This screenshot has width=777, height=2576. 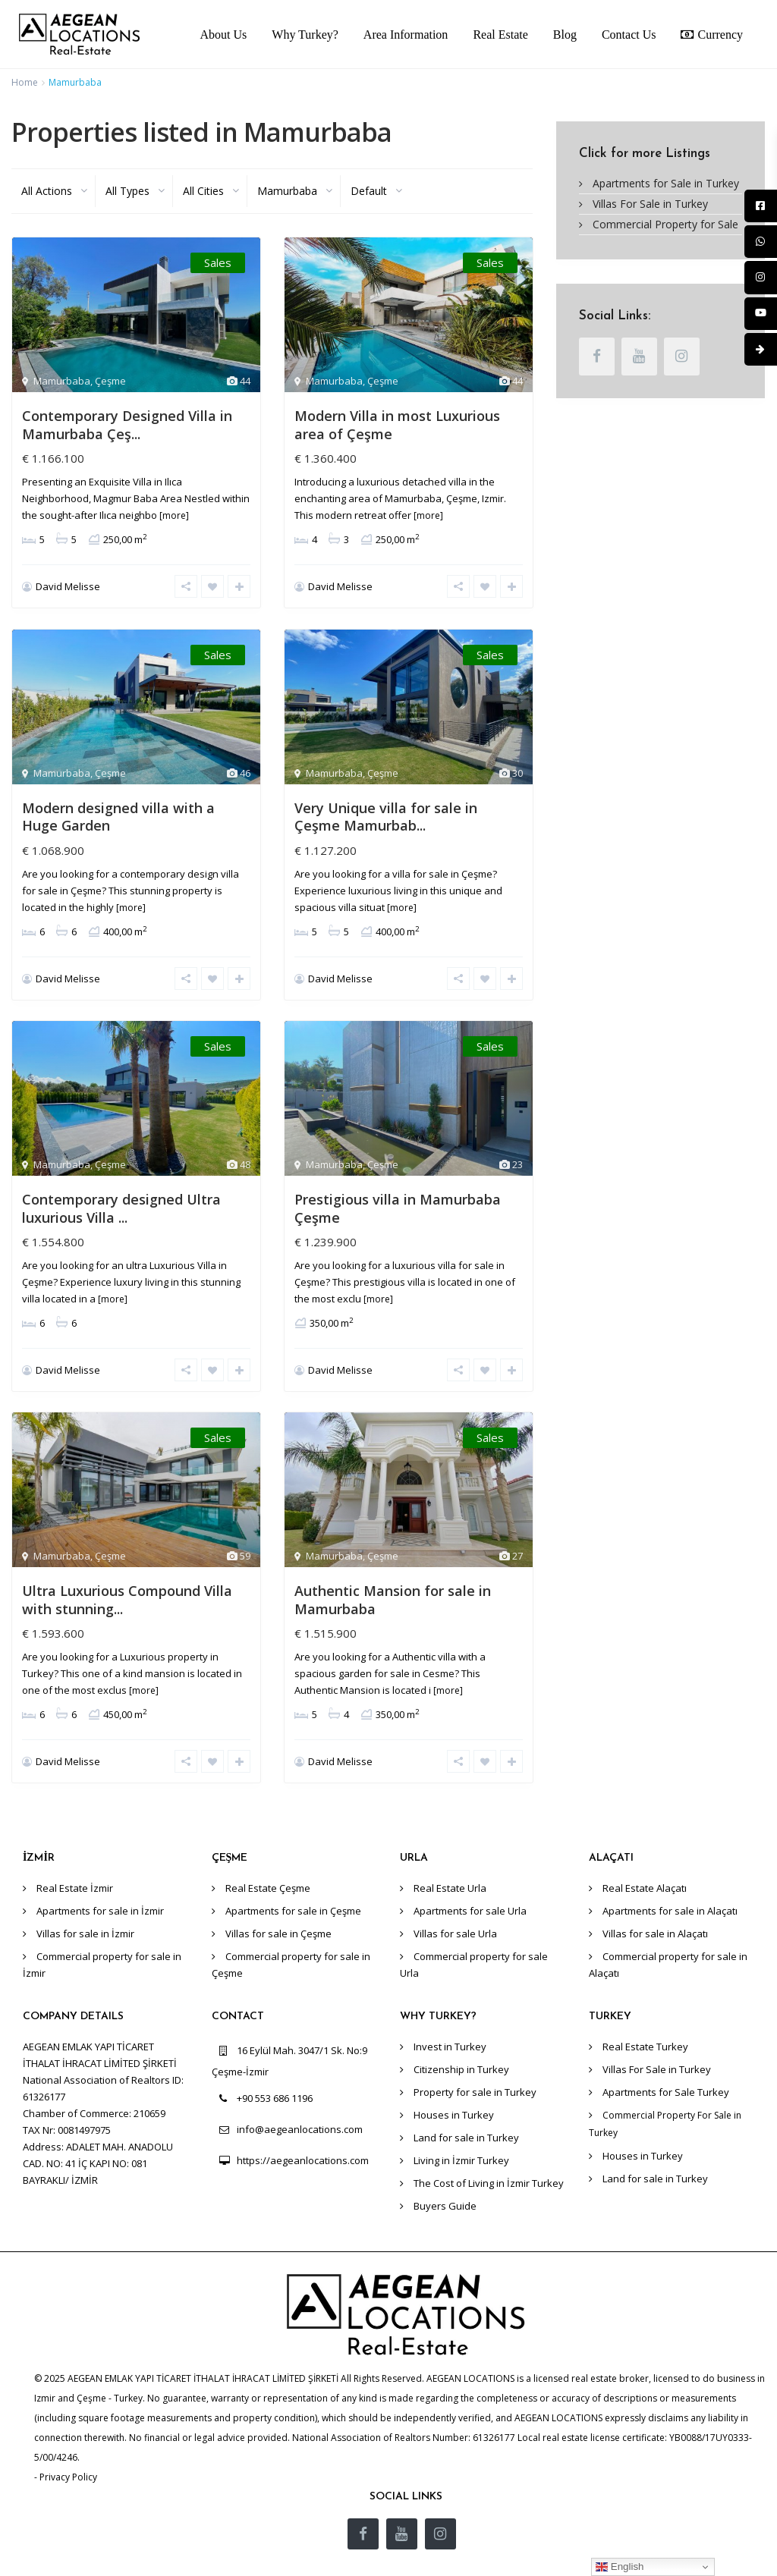 What do you see at coordinates (385, 808) in the screenshot?
I see `Very Unique villa for sale in Çeşme Mamurbab...` at bounding box center [385, 808].